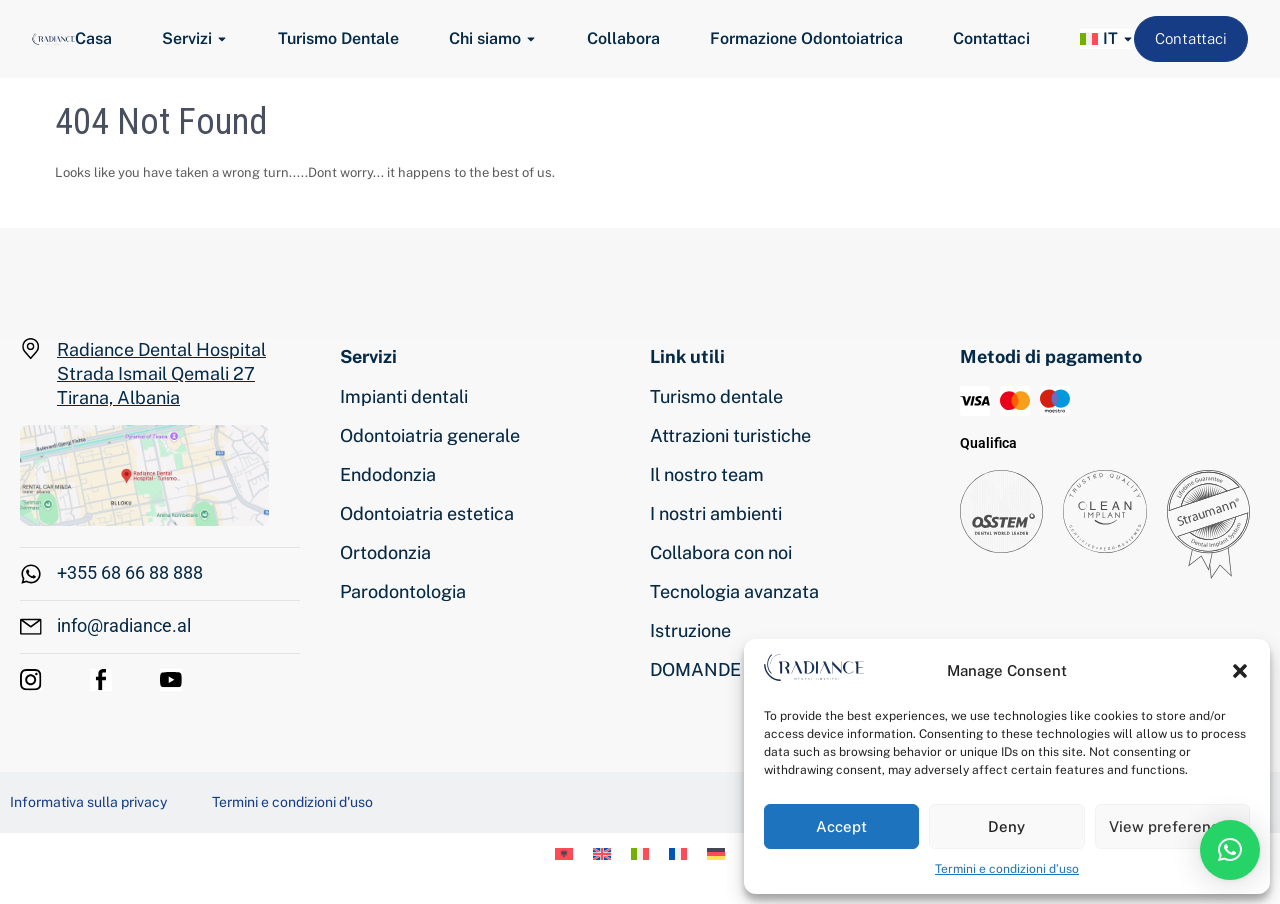 Image resolution: width=1280 pixels, height=904 pixels. What do you see at coordinates (841, 826) in the screenshot?
I see `Accept` at bounding box center [841, 826].